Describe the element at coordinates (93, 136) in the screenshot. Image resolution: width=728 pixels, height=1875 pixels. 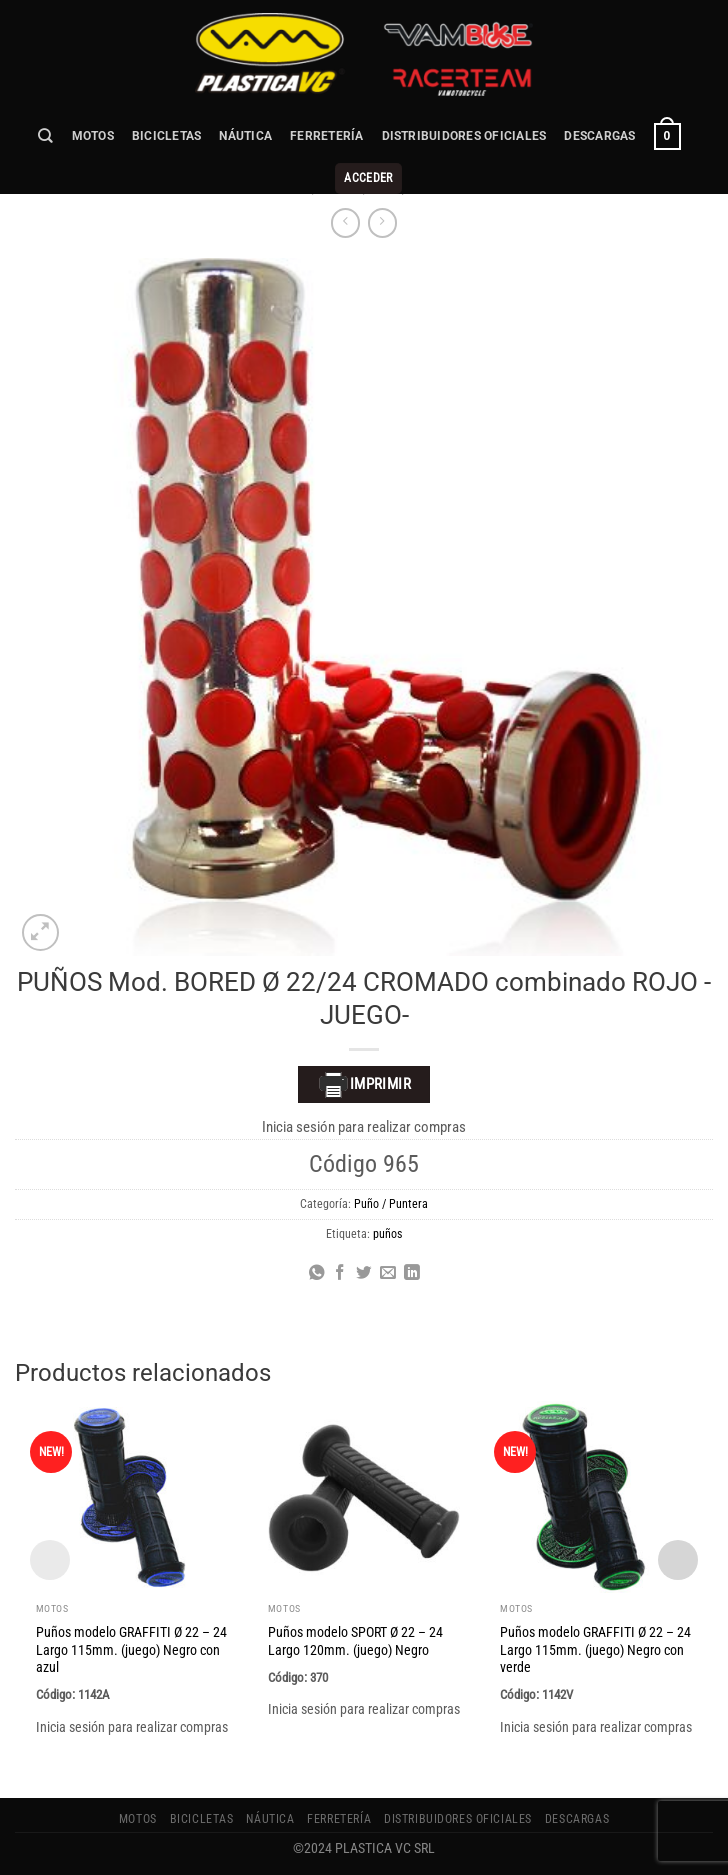
I see `MOTOS` at that location.